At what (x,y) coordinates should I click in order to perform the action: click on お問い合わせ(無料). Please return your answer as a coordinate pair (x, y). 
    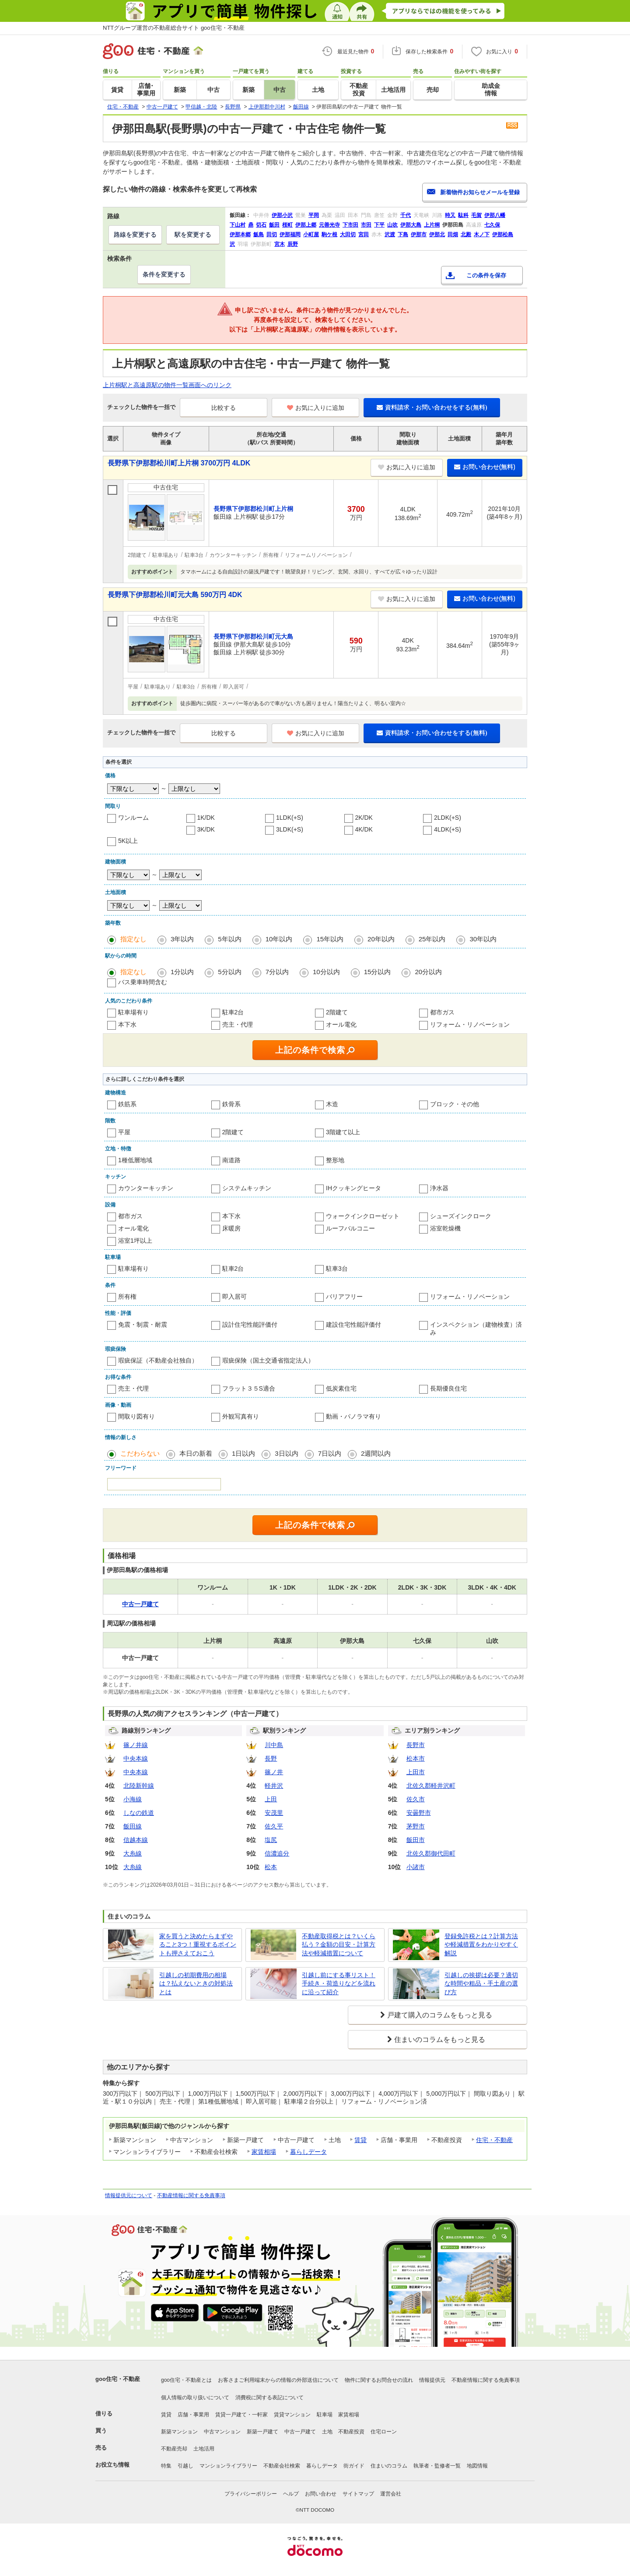
    Looking at the image, I should click on (484, 466).